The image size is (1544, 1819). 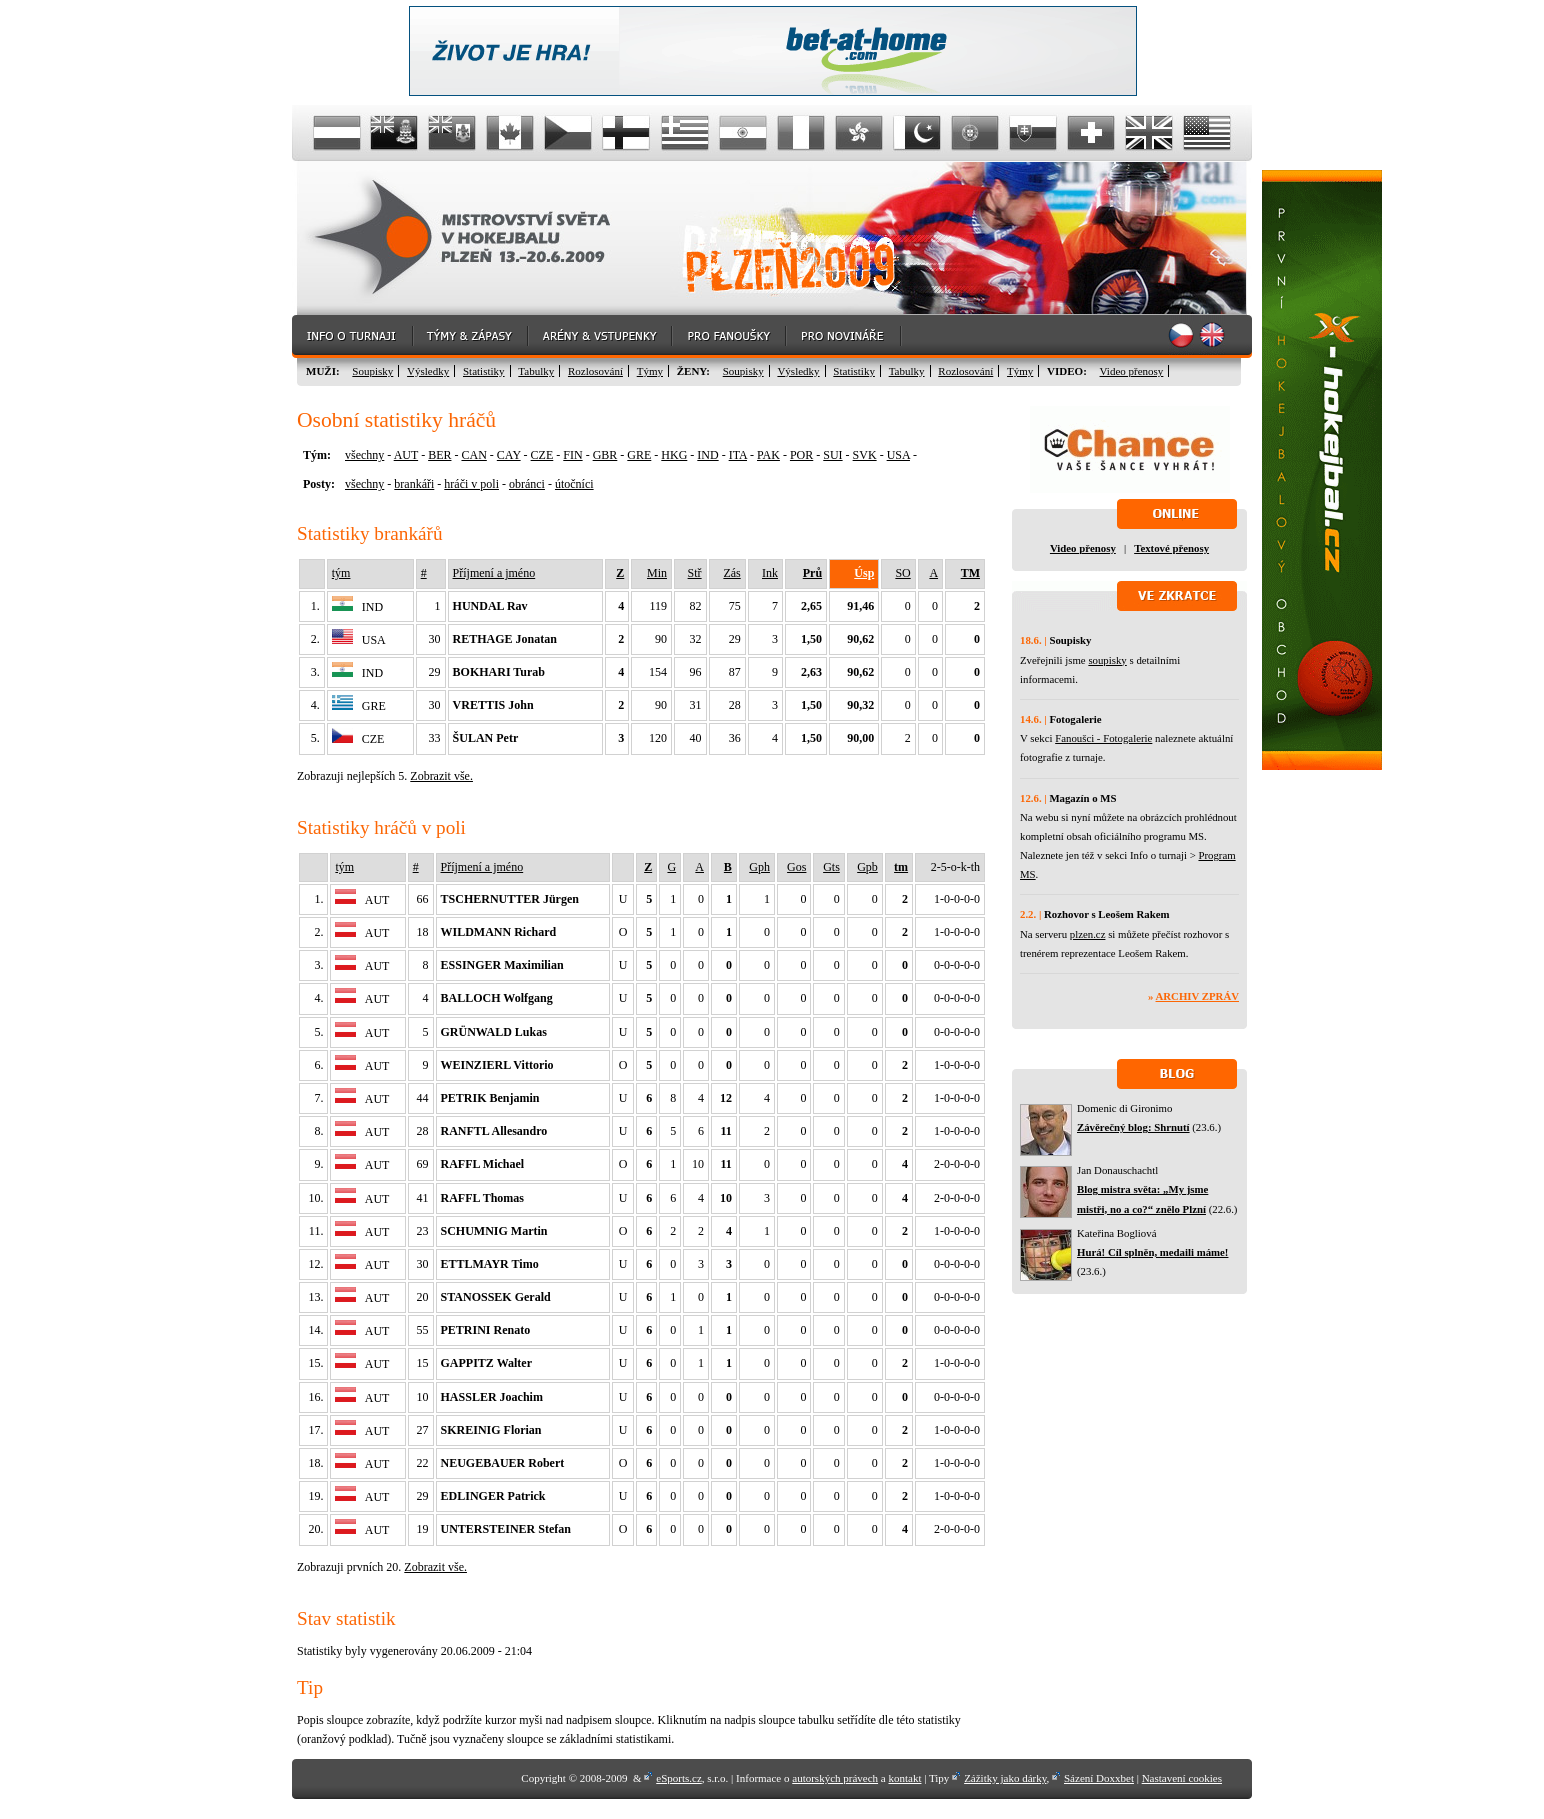 What do you see at coordinates (867, 867) in the screenshot?
I see `Gpb` at bounding box center [867, 867].